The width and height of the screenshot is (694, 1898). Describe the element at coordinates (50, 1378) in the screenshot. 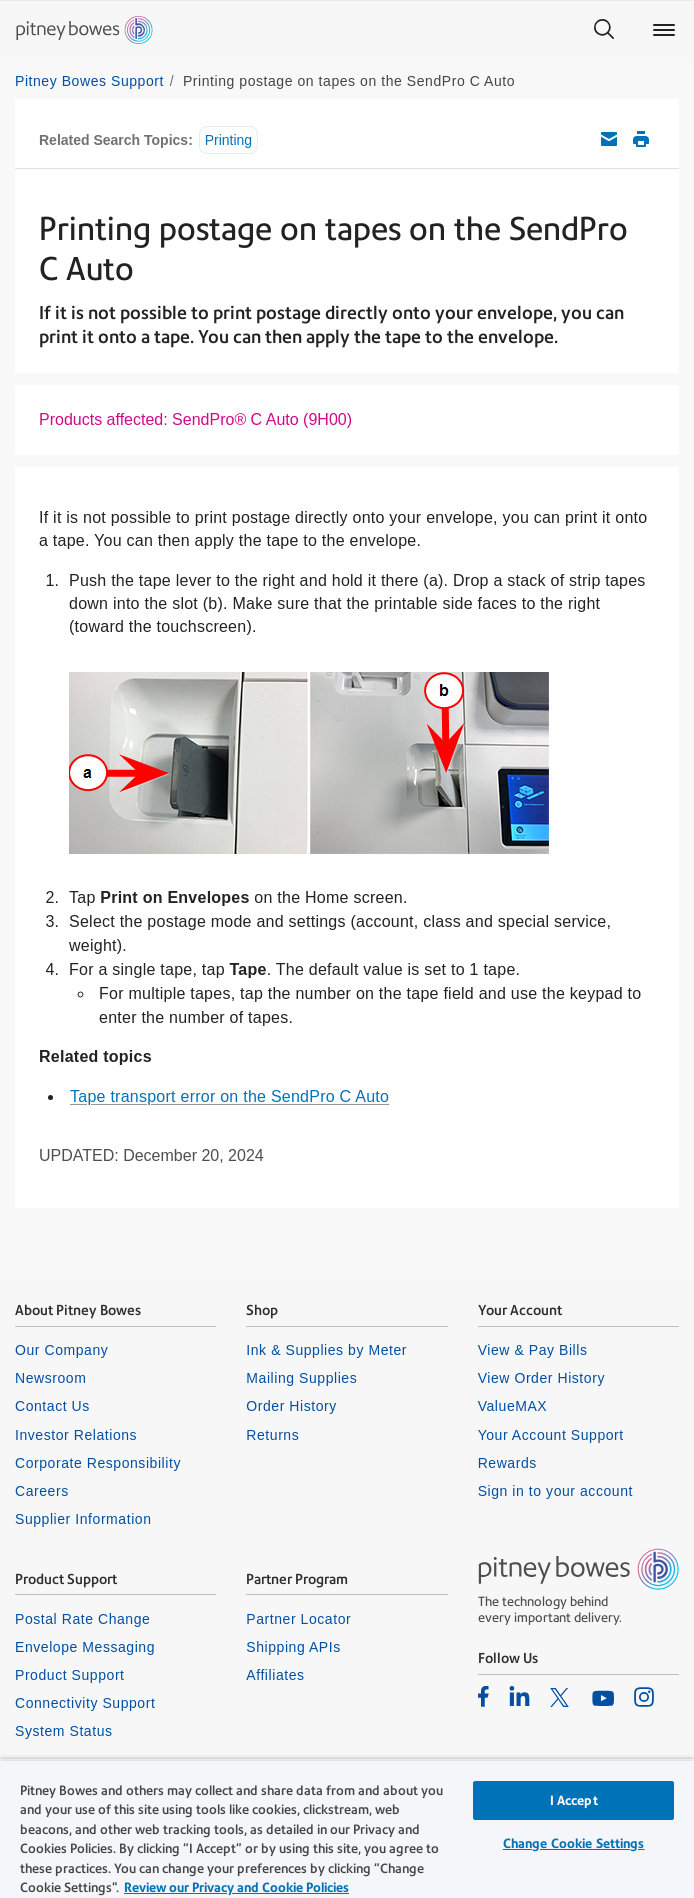

I see `Newsroom [listitem]` at that location.